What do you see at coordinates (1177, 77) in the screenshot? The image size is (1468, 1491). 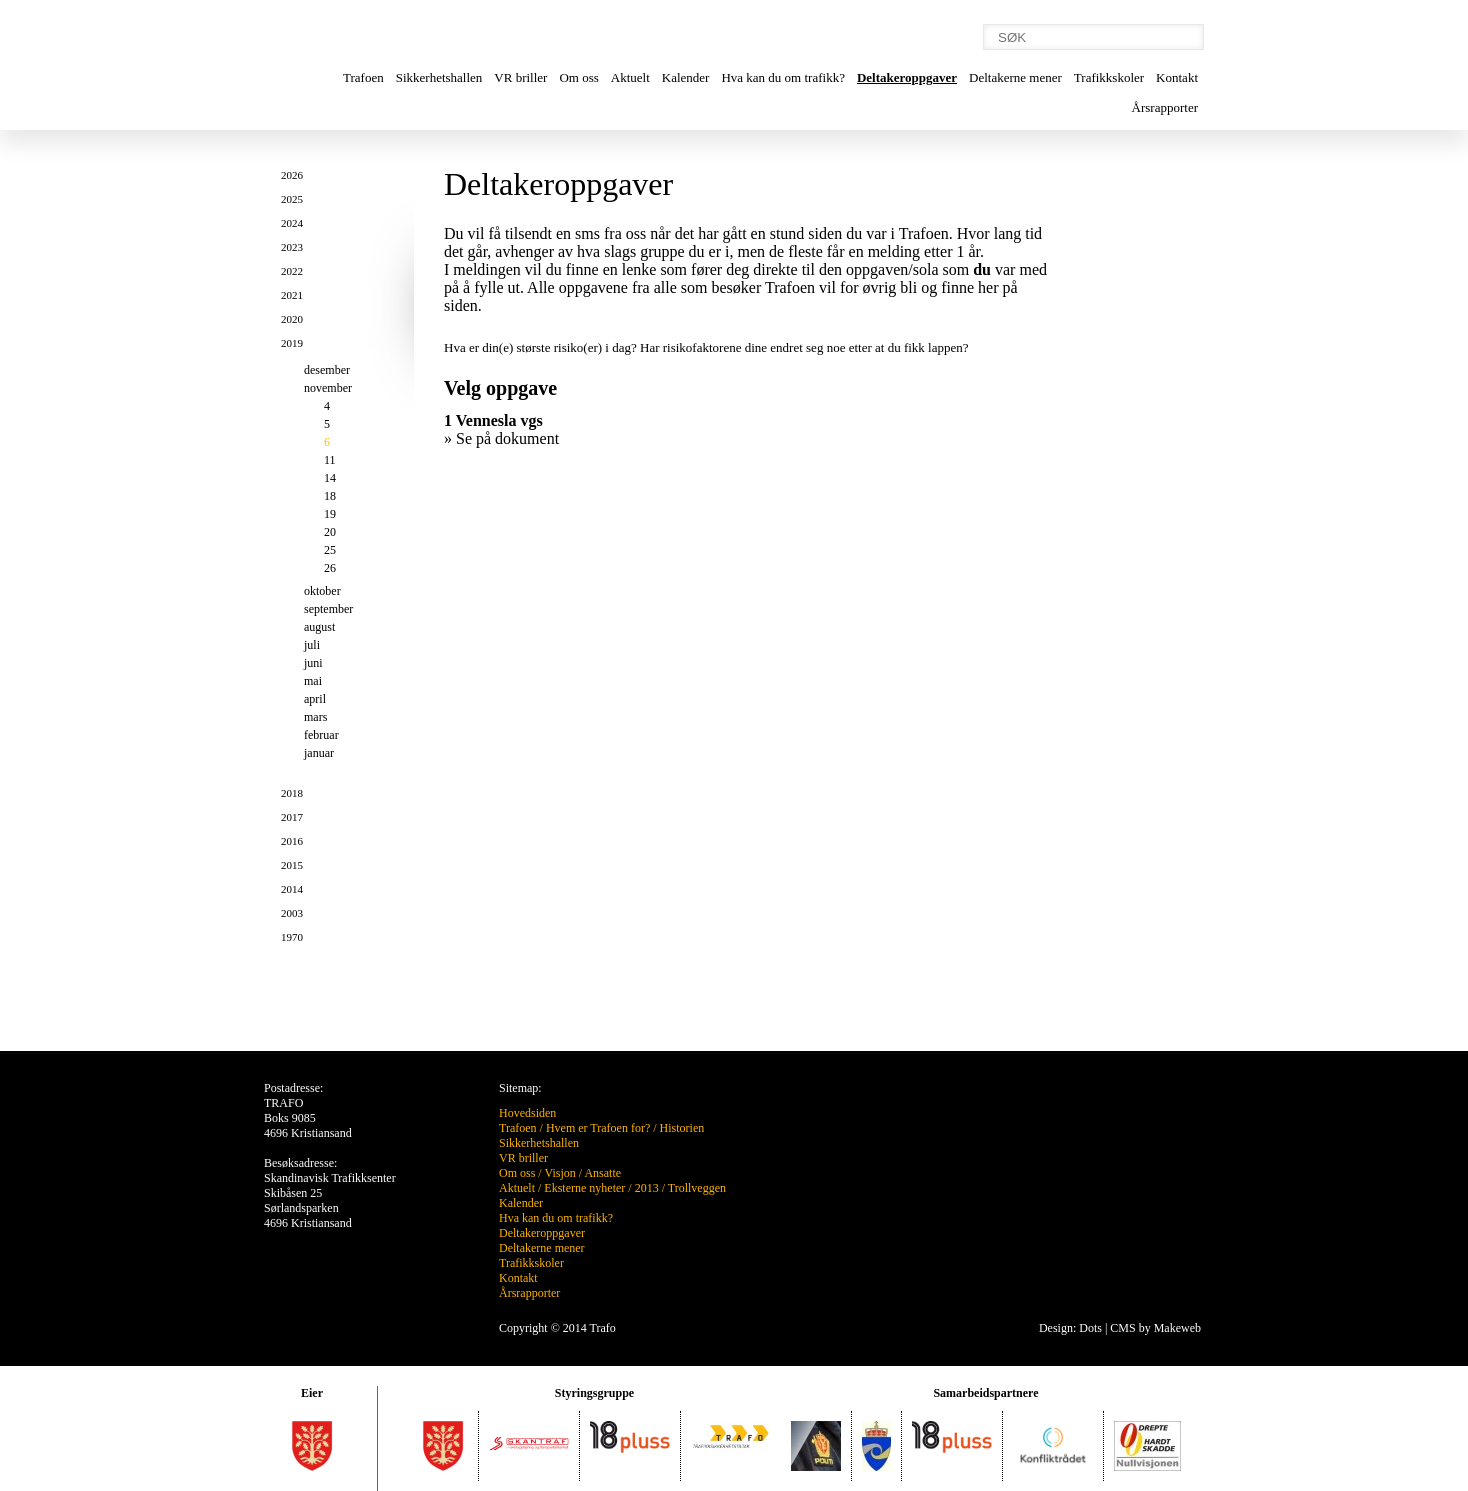 I see `Kontakt` at bounding box center [1177, 77].